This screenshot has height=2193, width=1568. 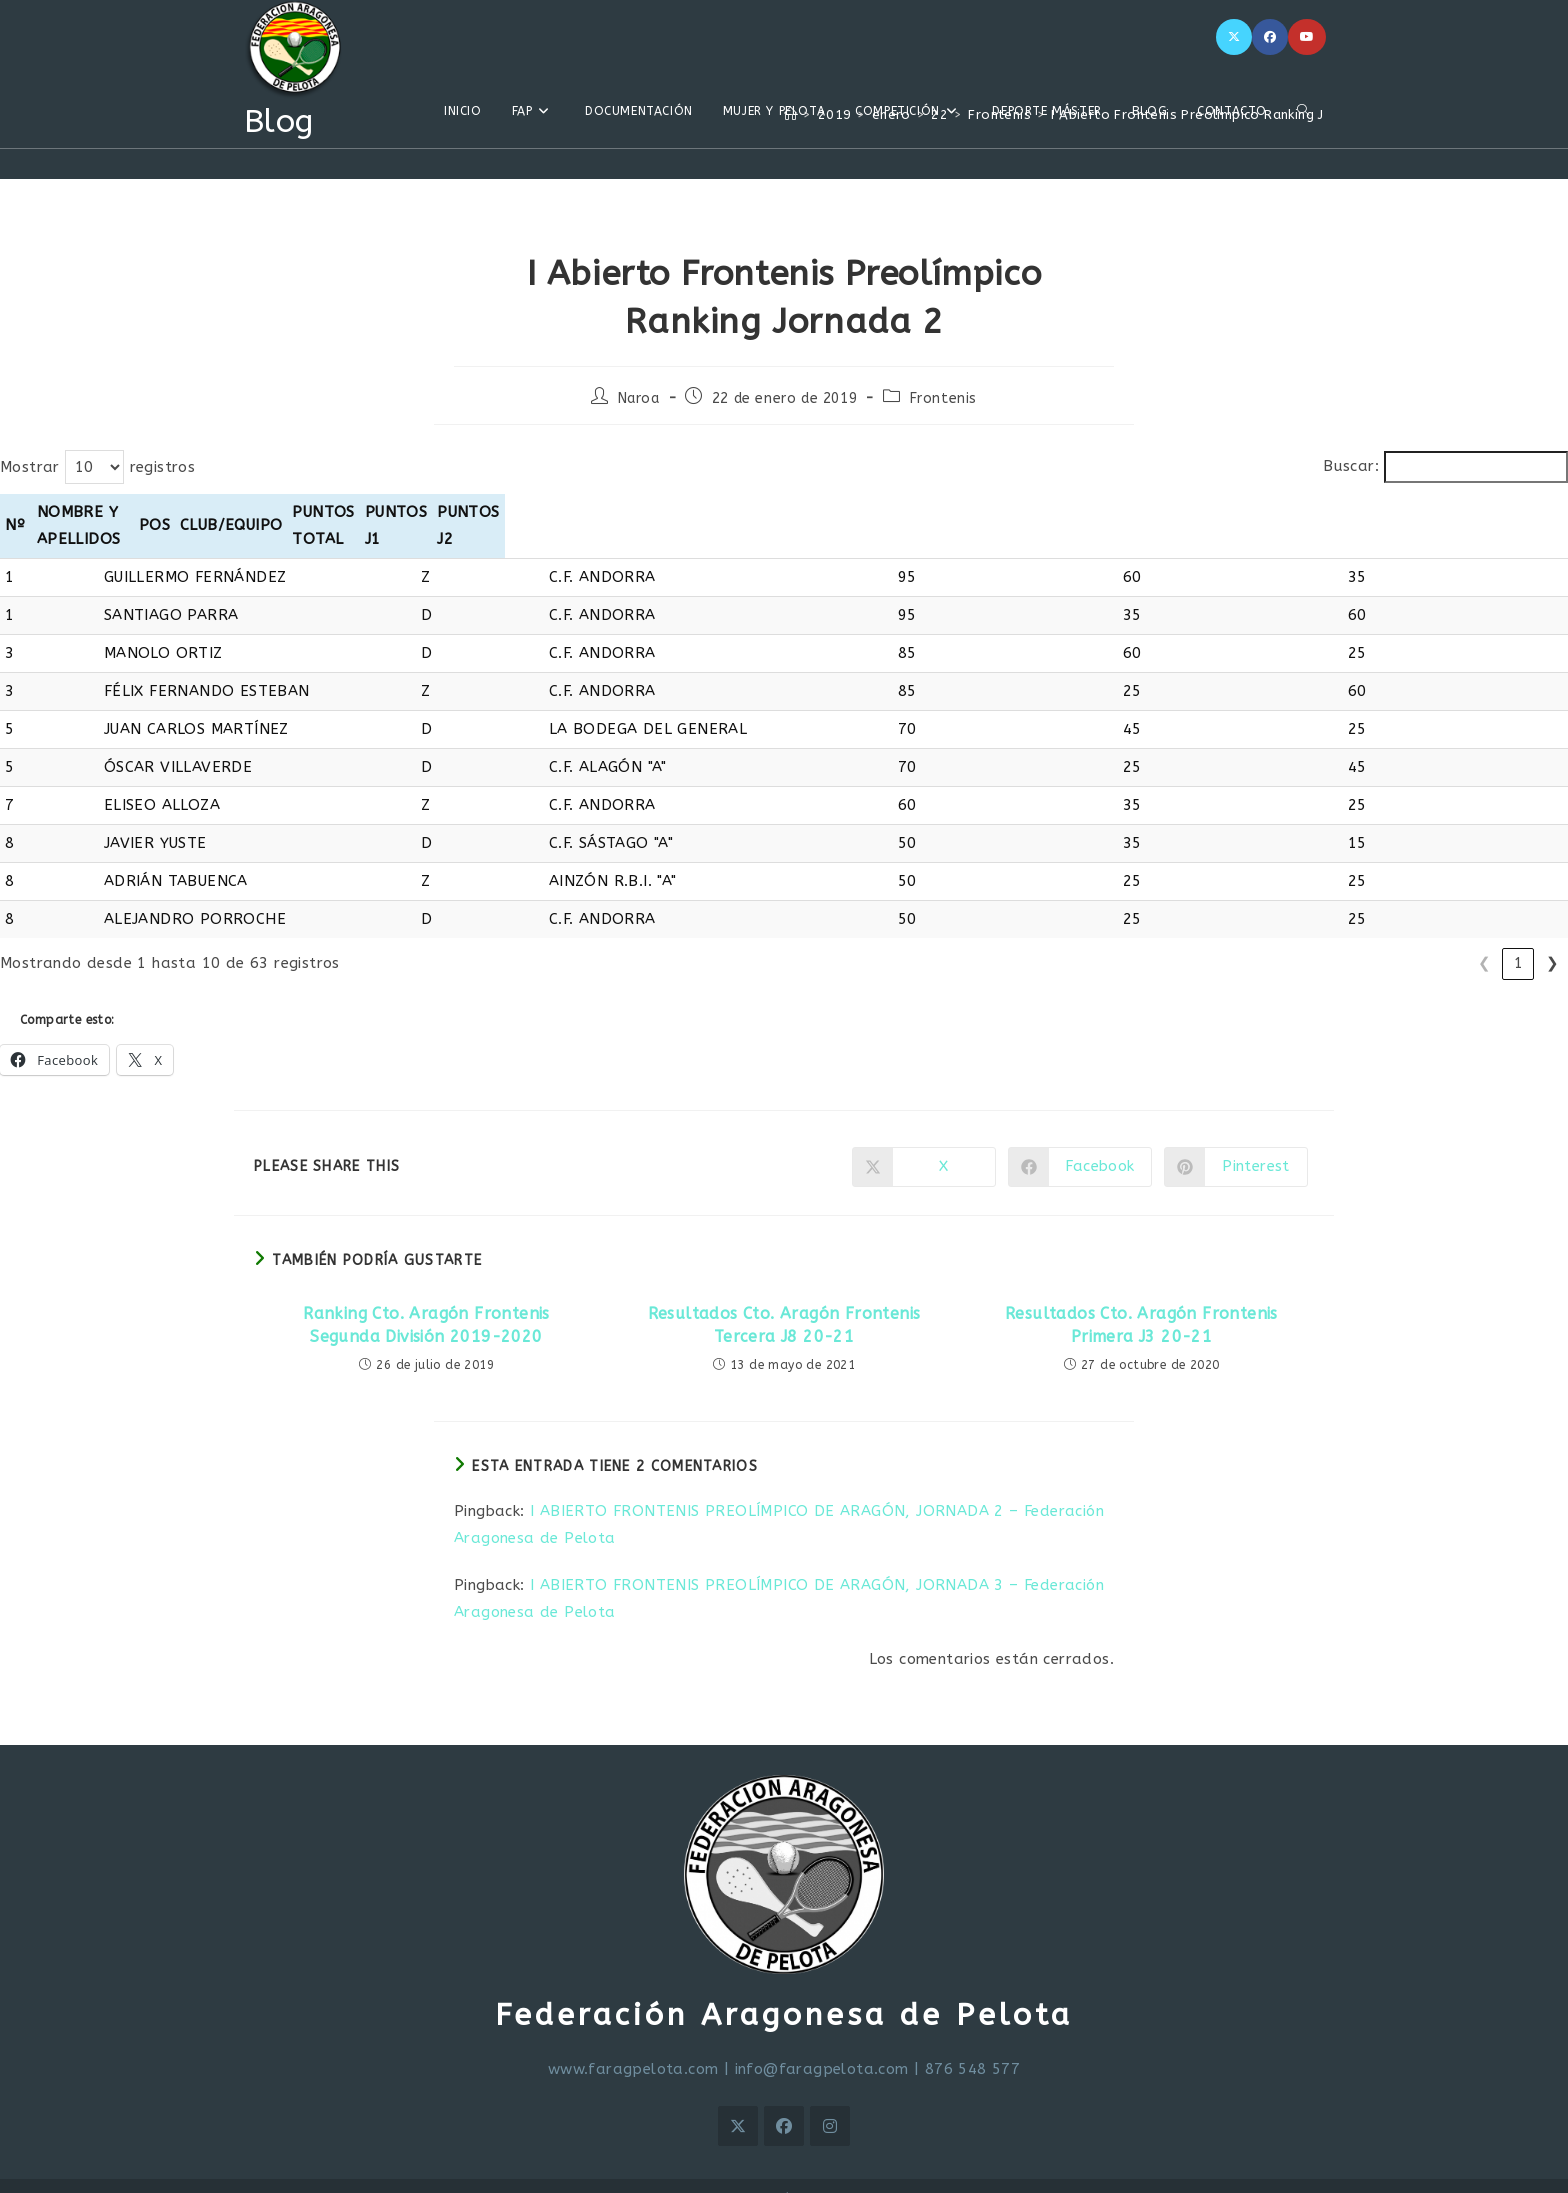 I want to click on info@faragpelota.com, so click(x=822, y=2042).